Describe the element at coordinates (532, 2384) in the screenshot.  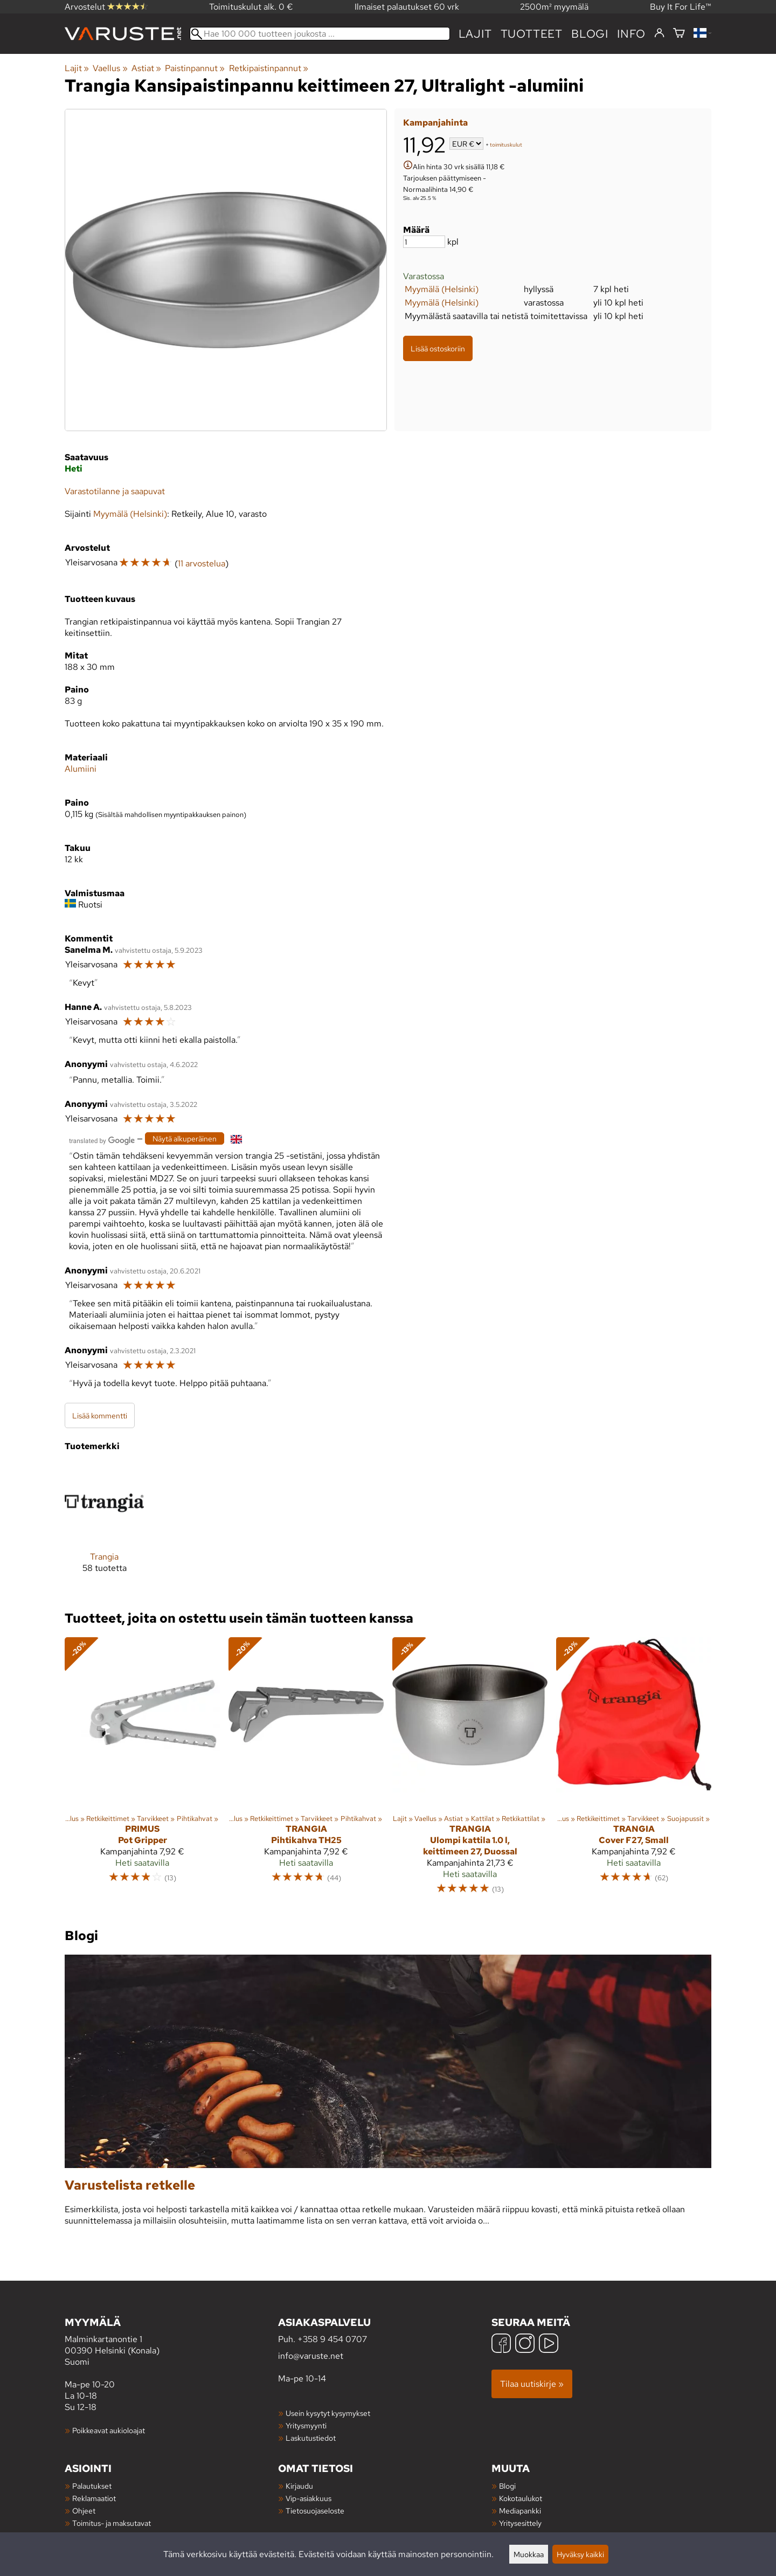
I see `Tilaa uutiskirje »` at that location.